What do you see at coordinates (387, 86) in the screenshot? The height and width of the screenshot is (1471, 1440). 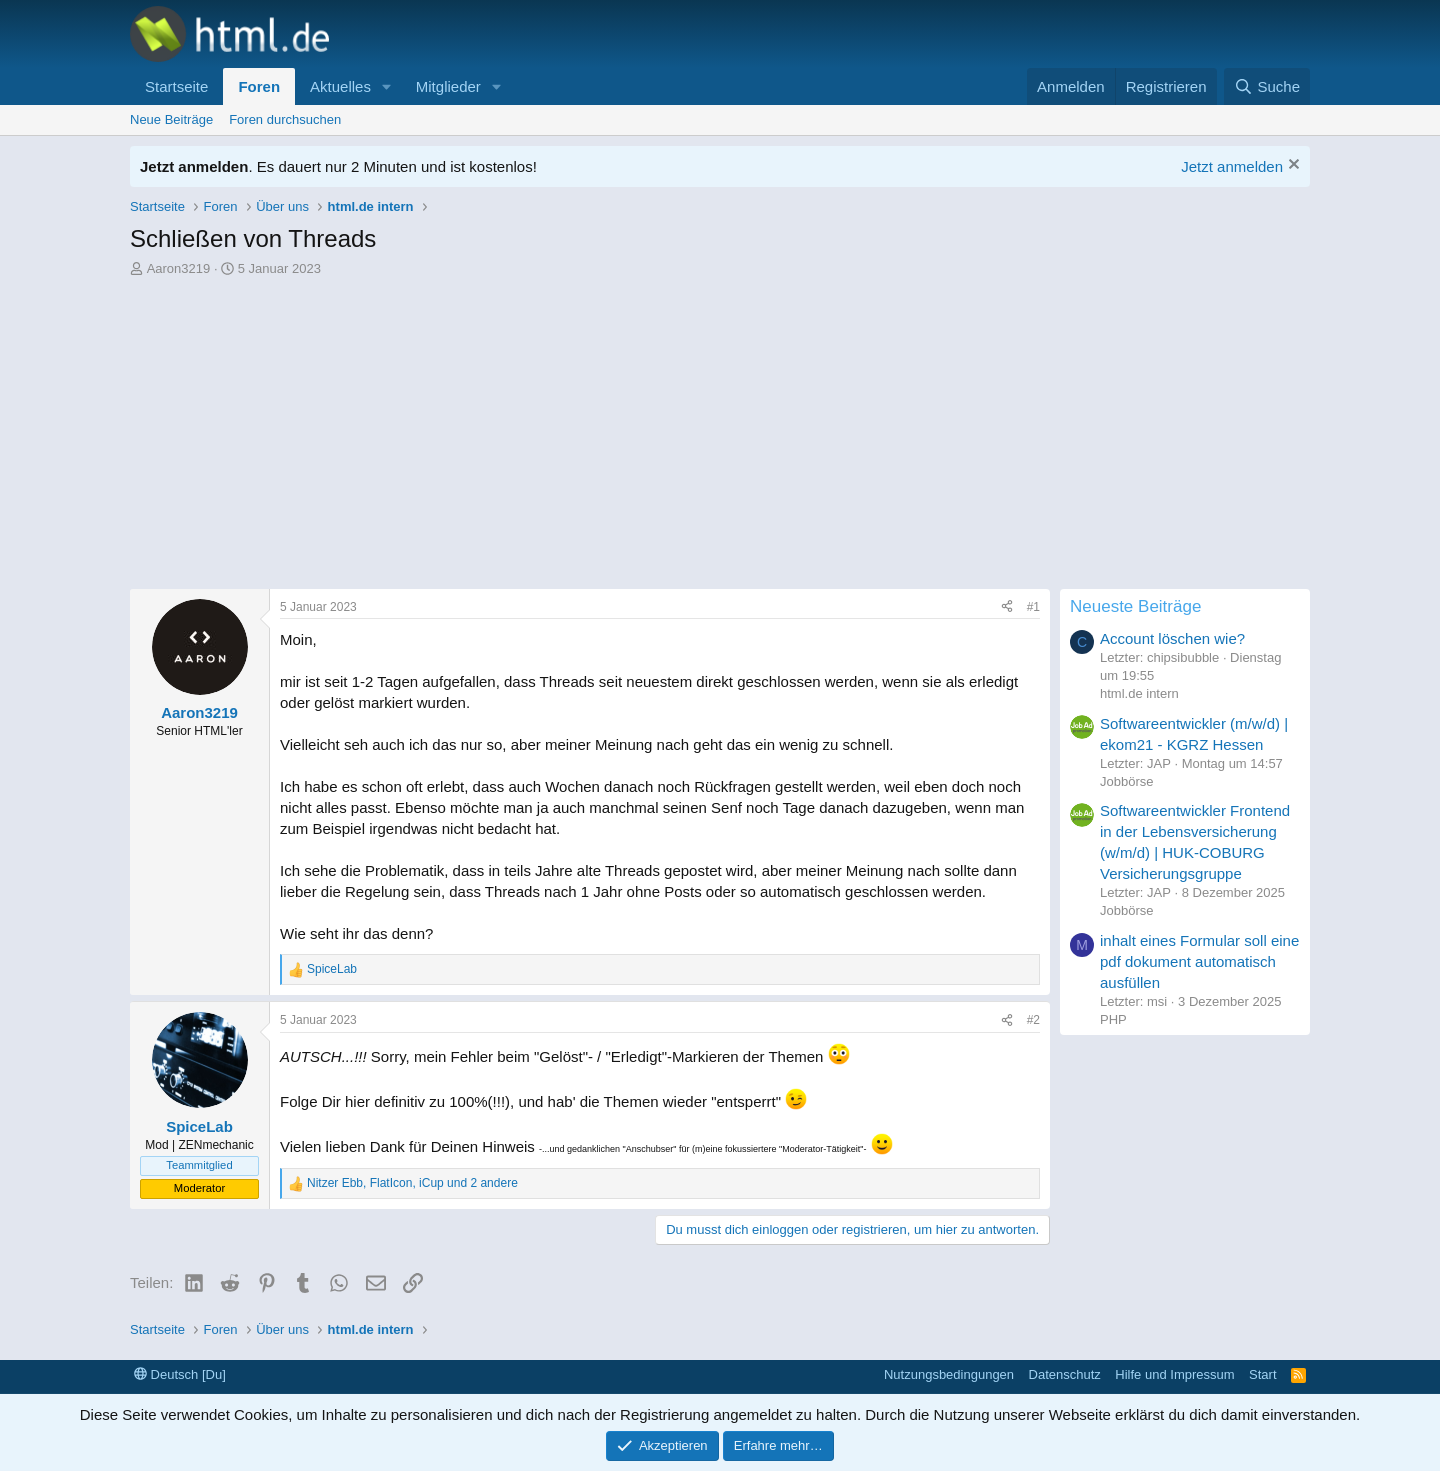 I see `[button]` at bounding box center [387, 86].